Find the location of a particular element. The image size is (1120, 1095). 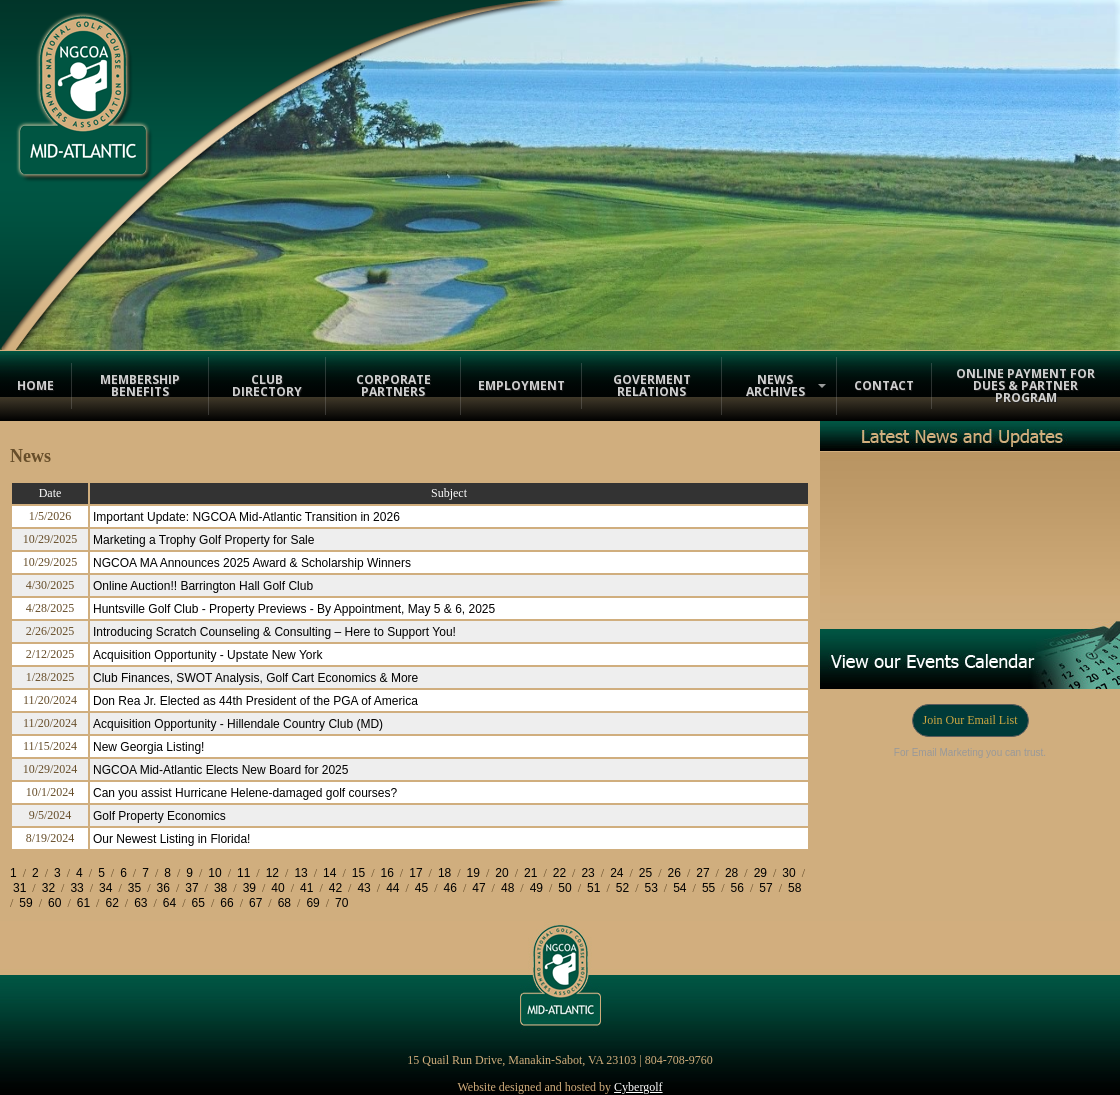

46 is located at coordinates (450, 888).